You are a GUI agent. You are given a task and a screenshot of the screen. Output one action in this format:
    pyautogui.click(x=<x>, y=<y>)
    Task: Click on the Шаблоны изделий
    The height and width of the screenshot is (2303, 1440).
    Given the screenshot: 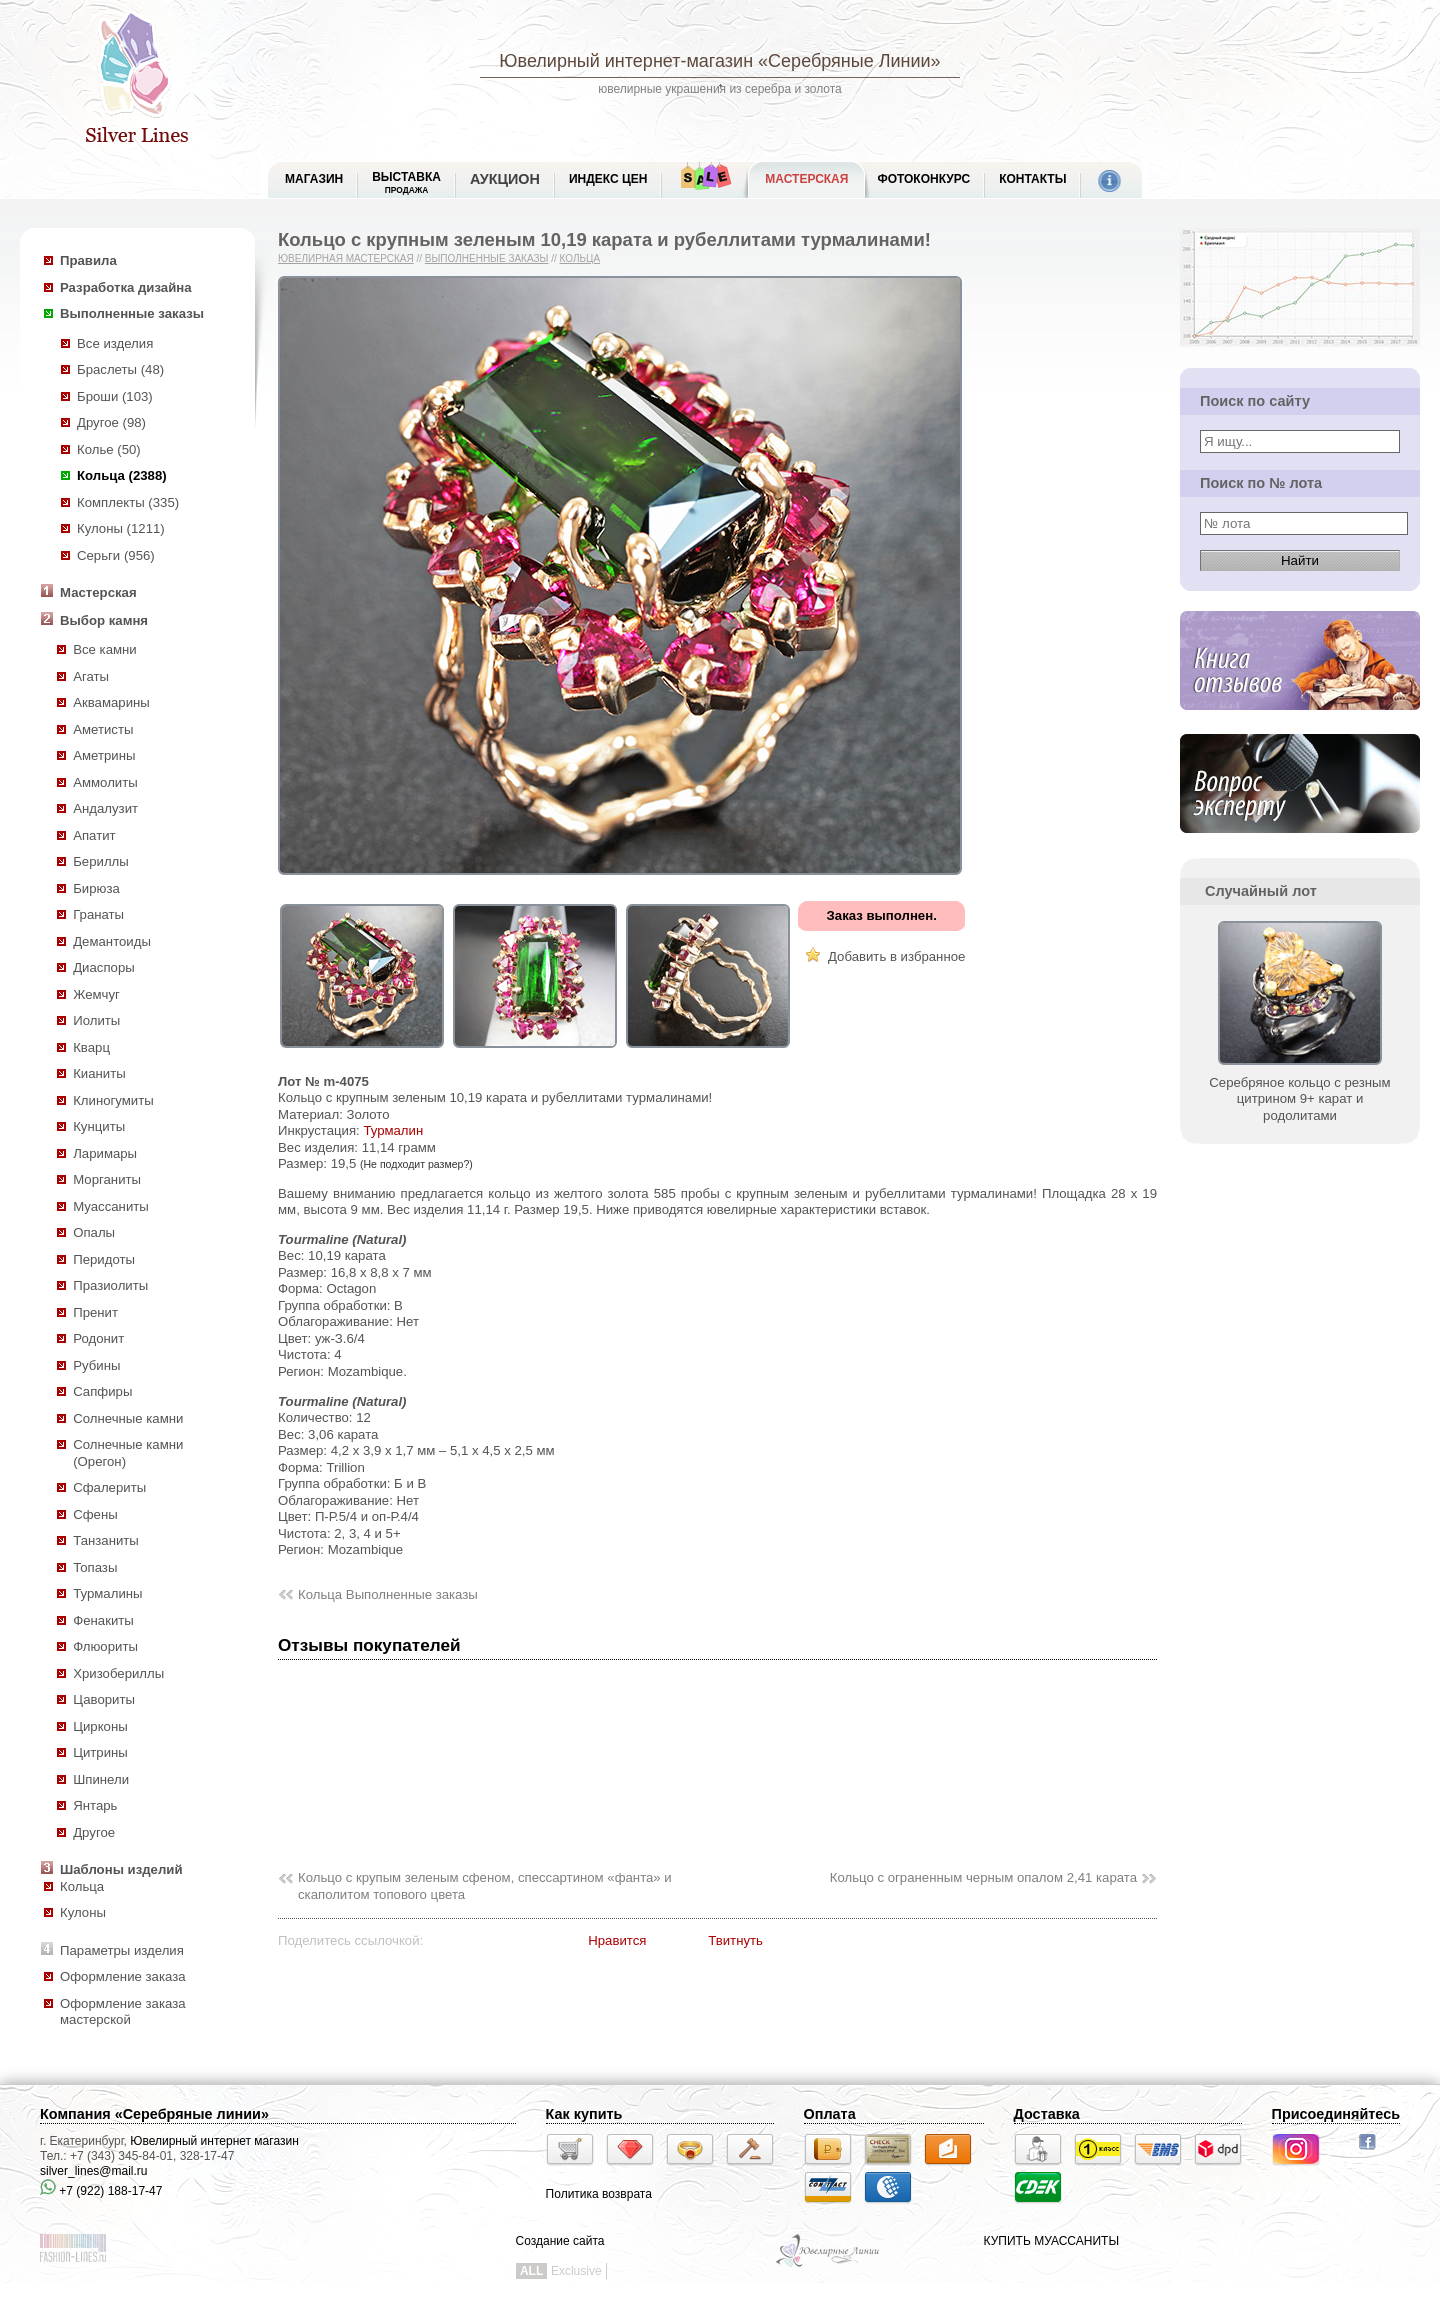 What is the action you would take?
    pyautogui.click(x=121, y=1869)
    